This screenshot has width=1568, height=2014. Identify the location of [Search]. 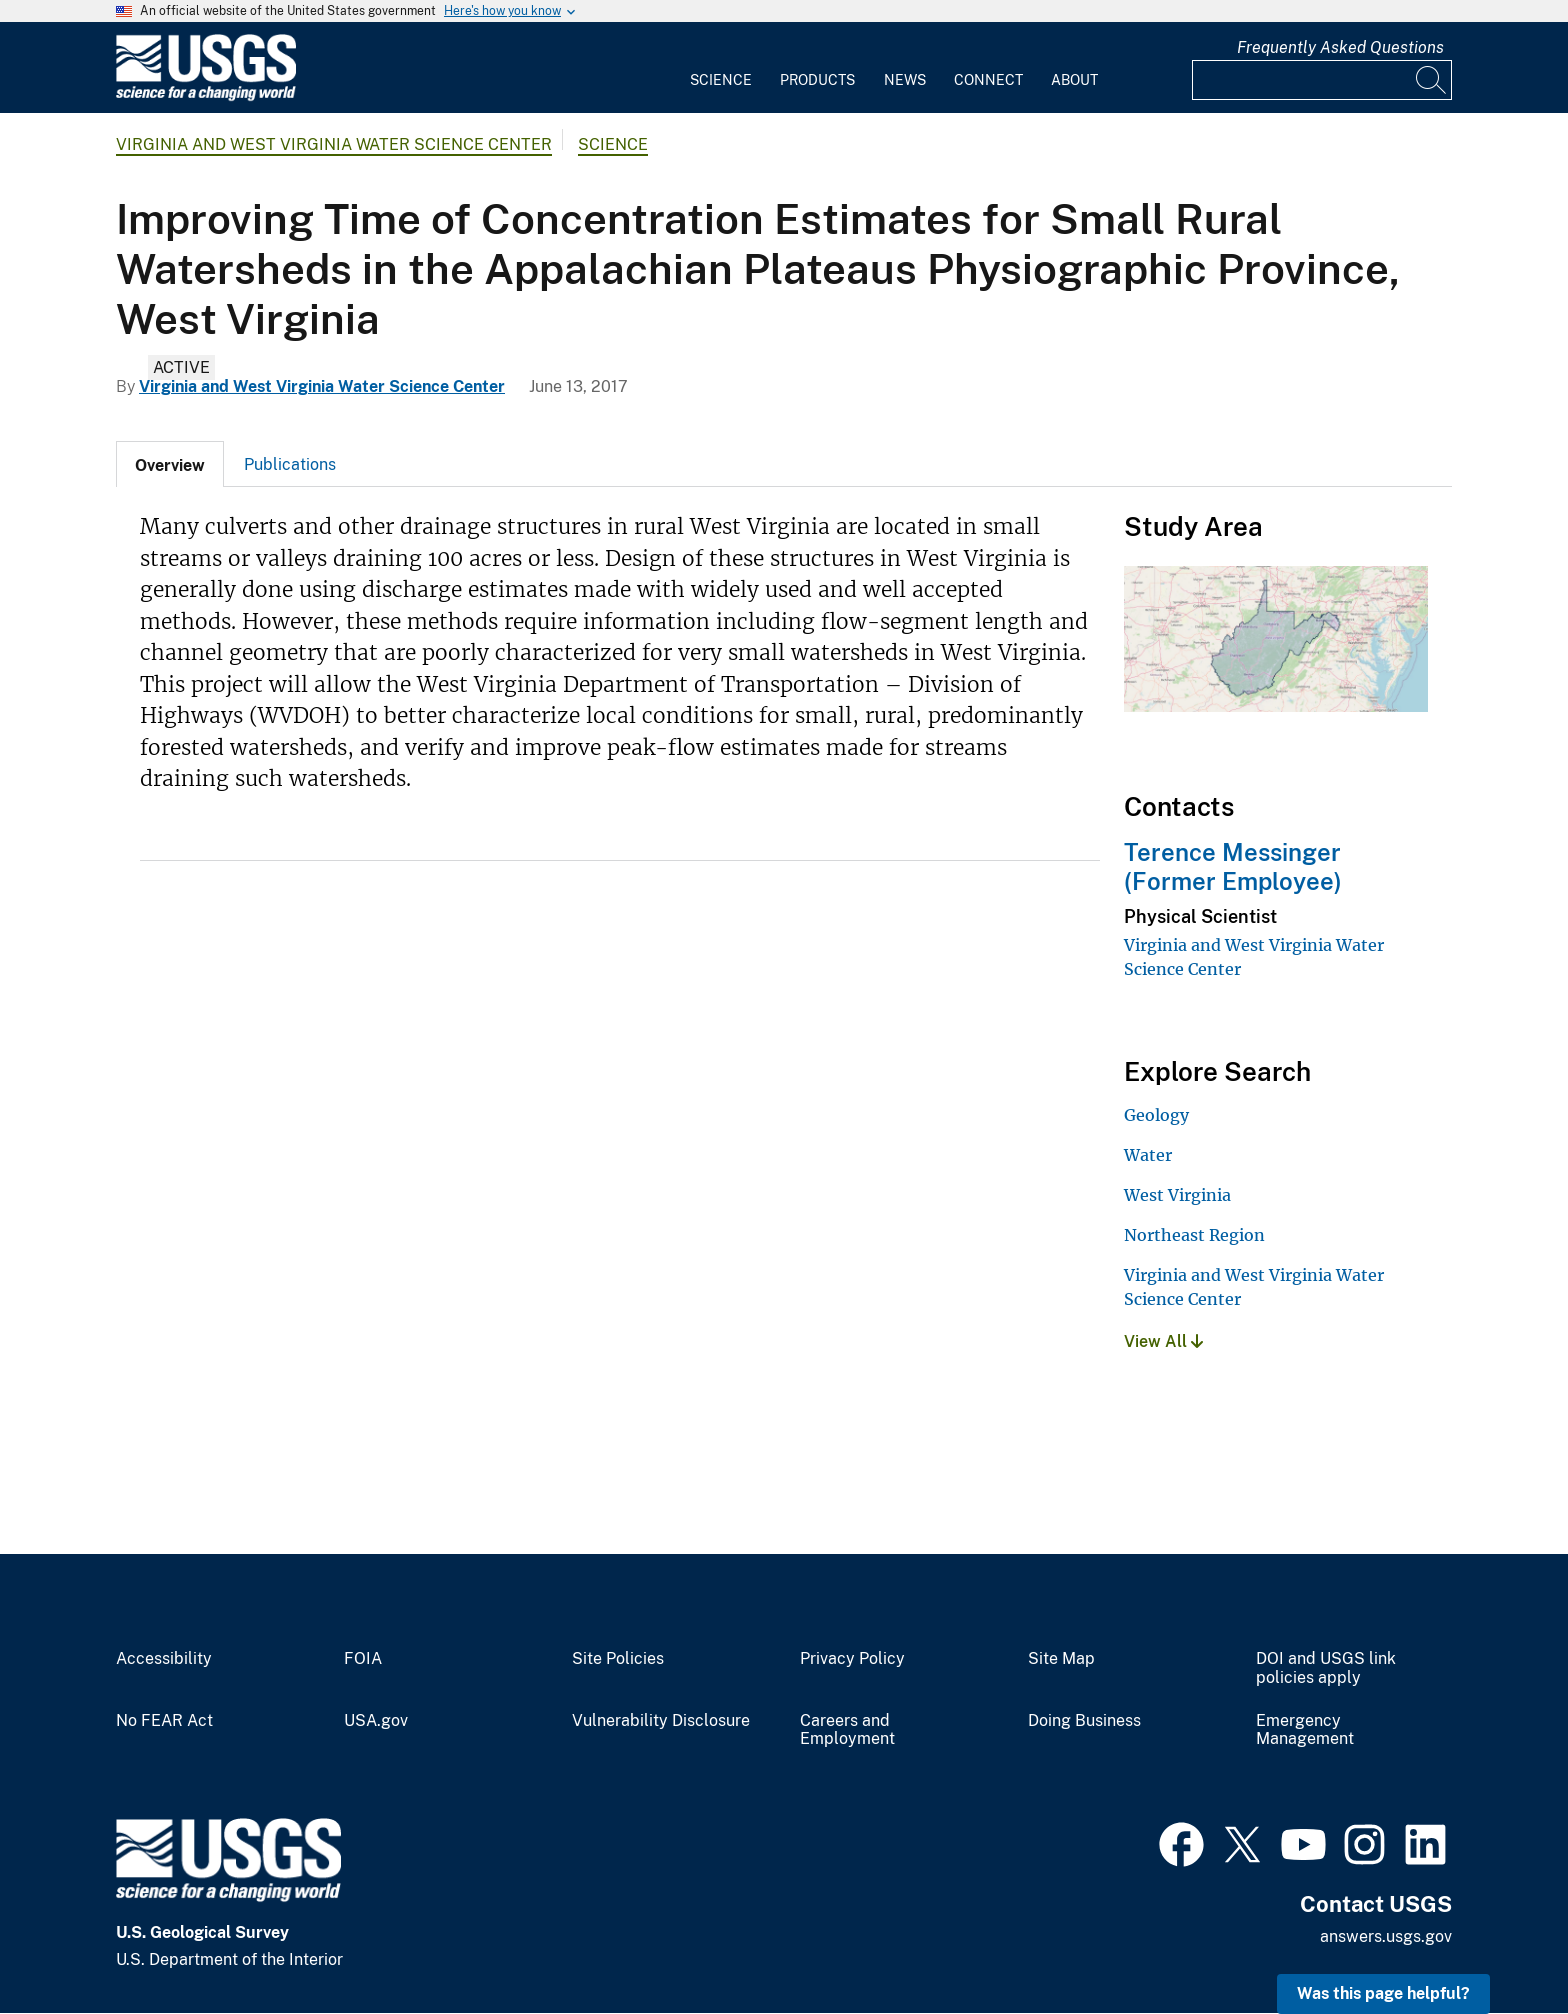
(1432, 80).